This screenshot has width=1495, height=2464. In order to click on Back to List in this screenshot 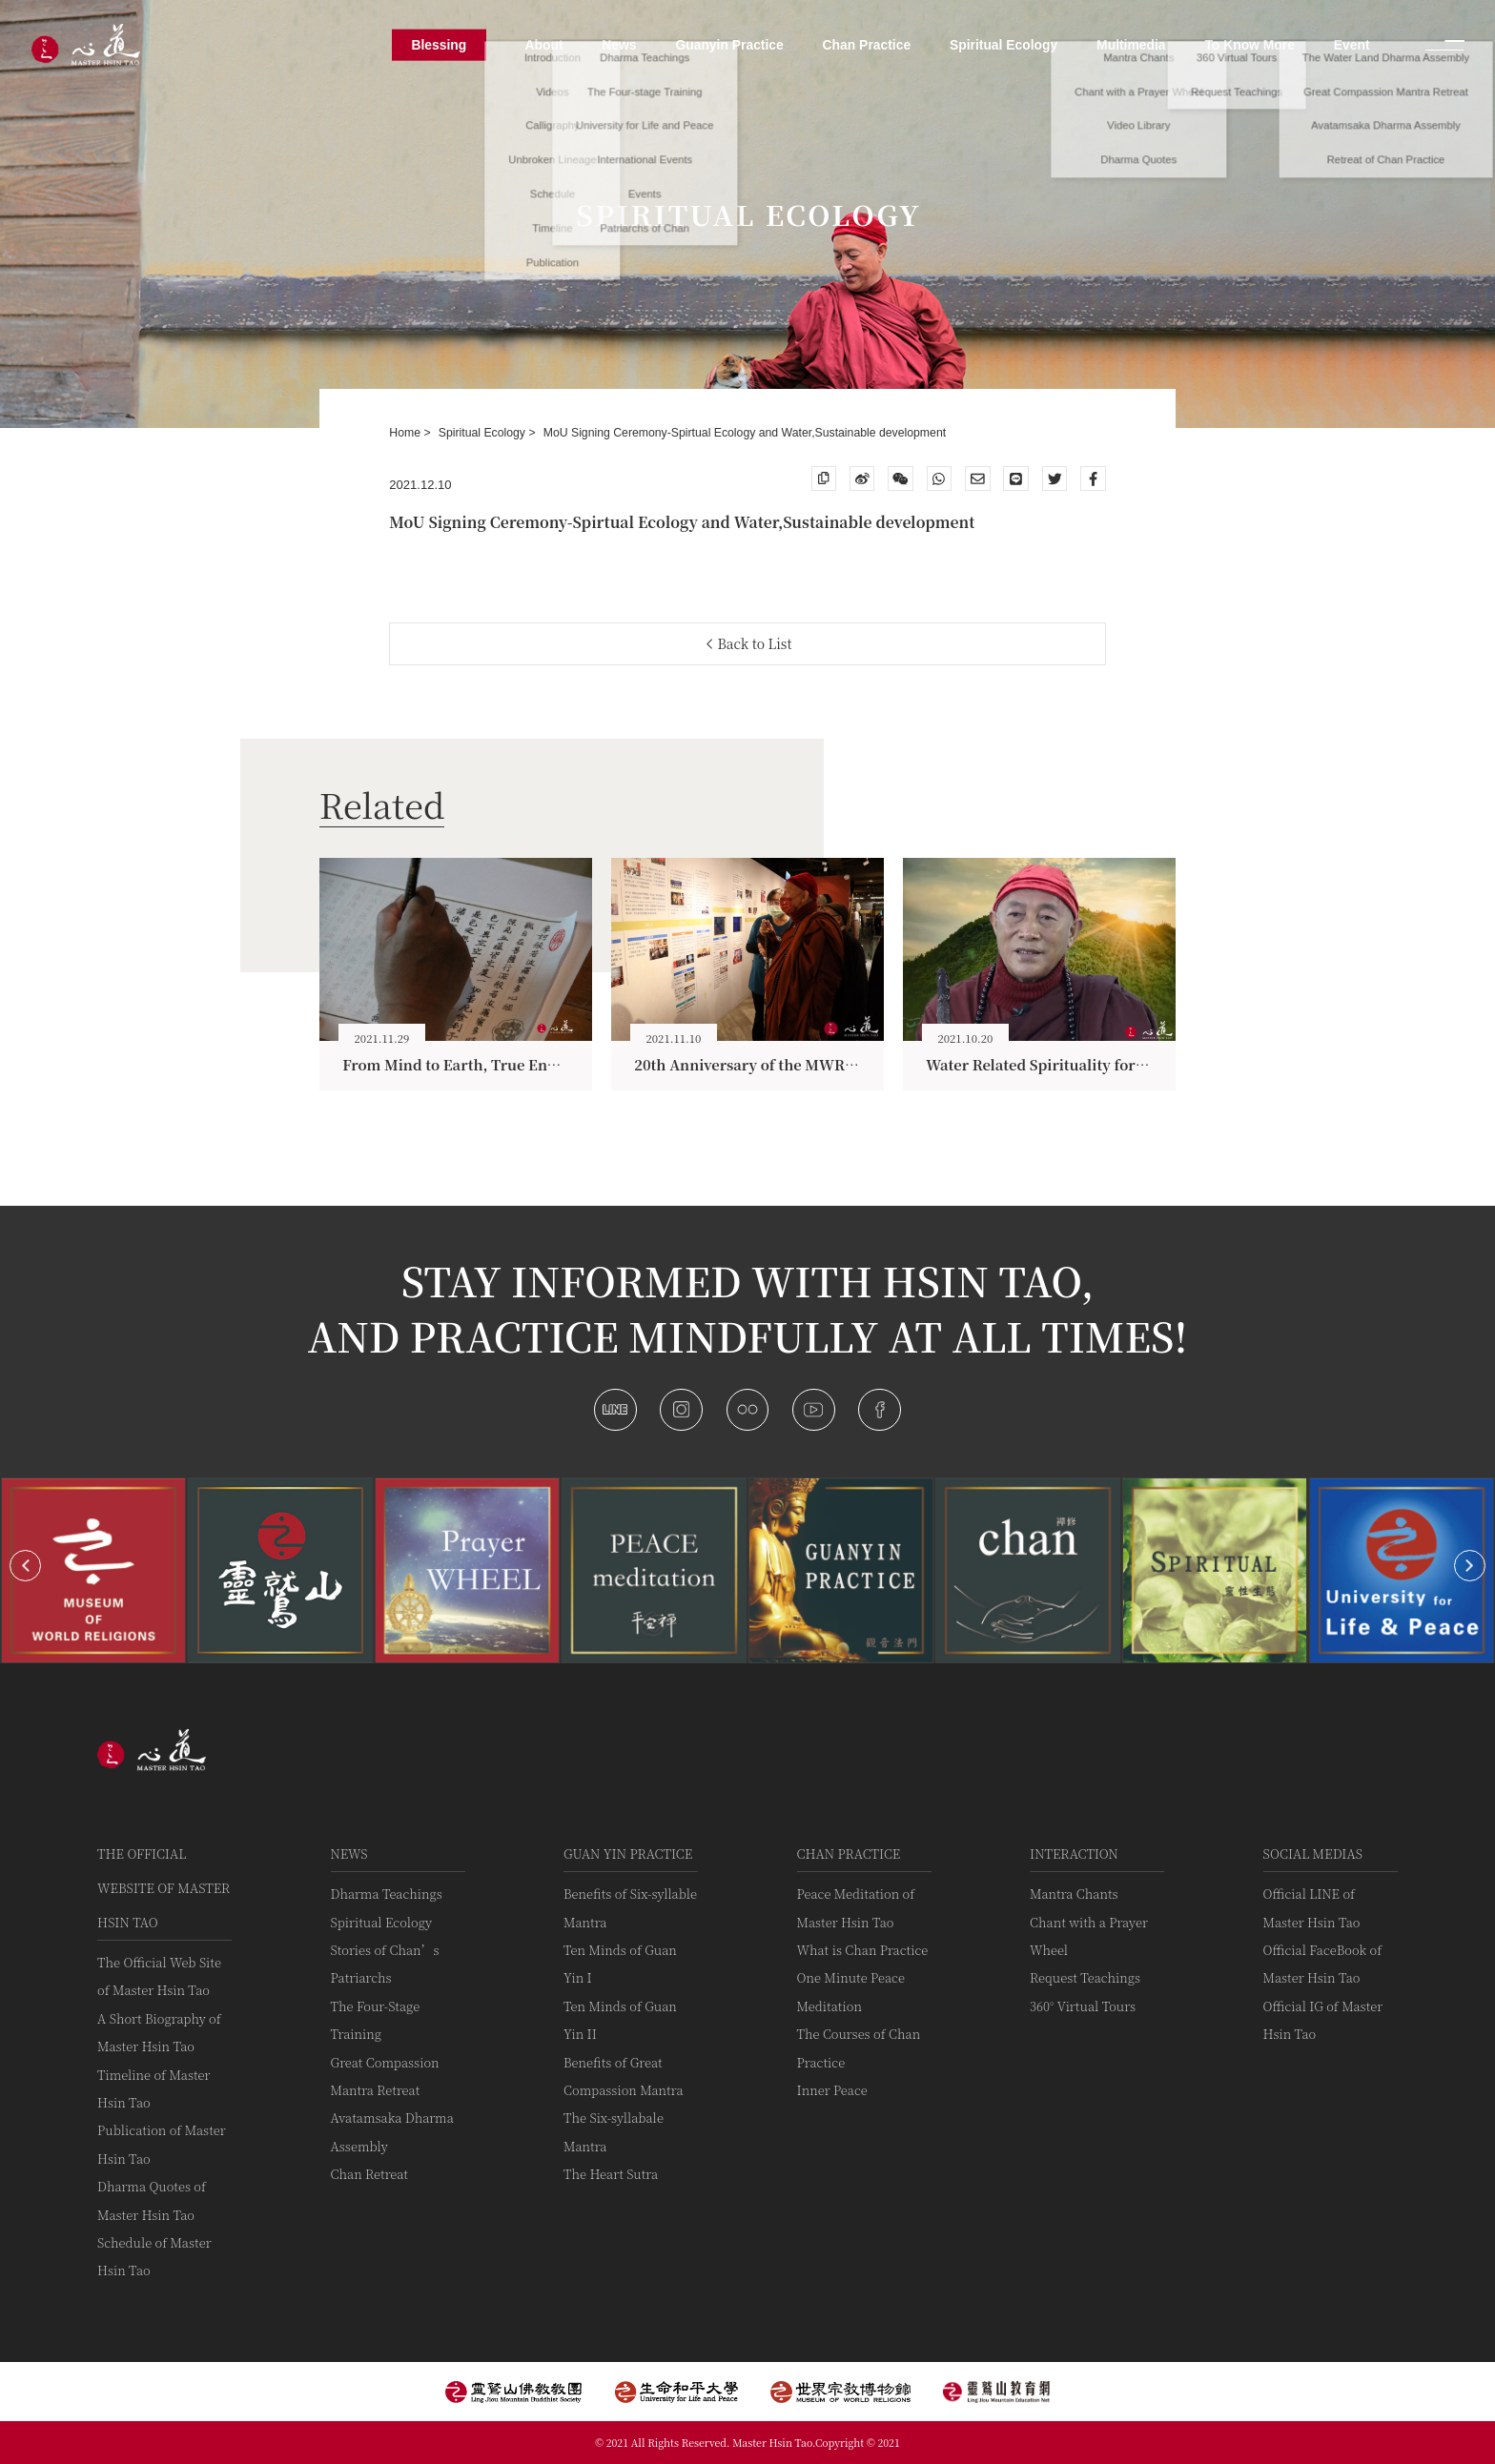, I will do `click(749, 643)`.